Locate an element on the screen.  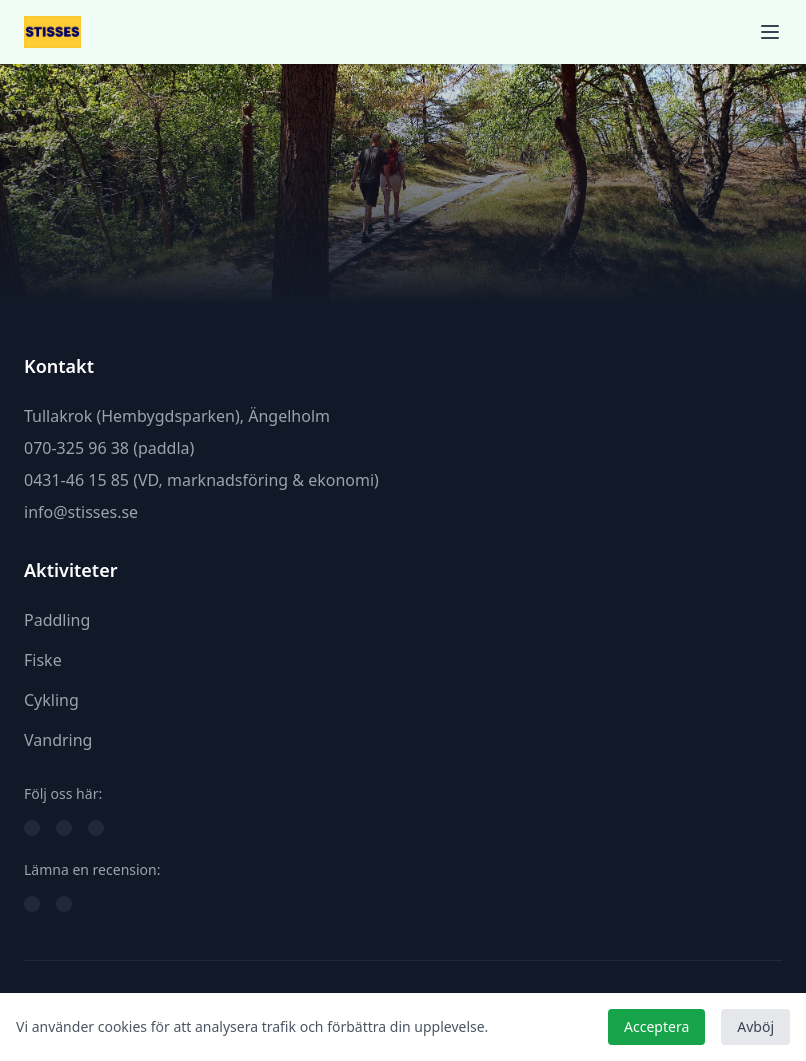
Fiske is located at coordinates (43, 660).